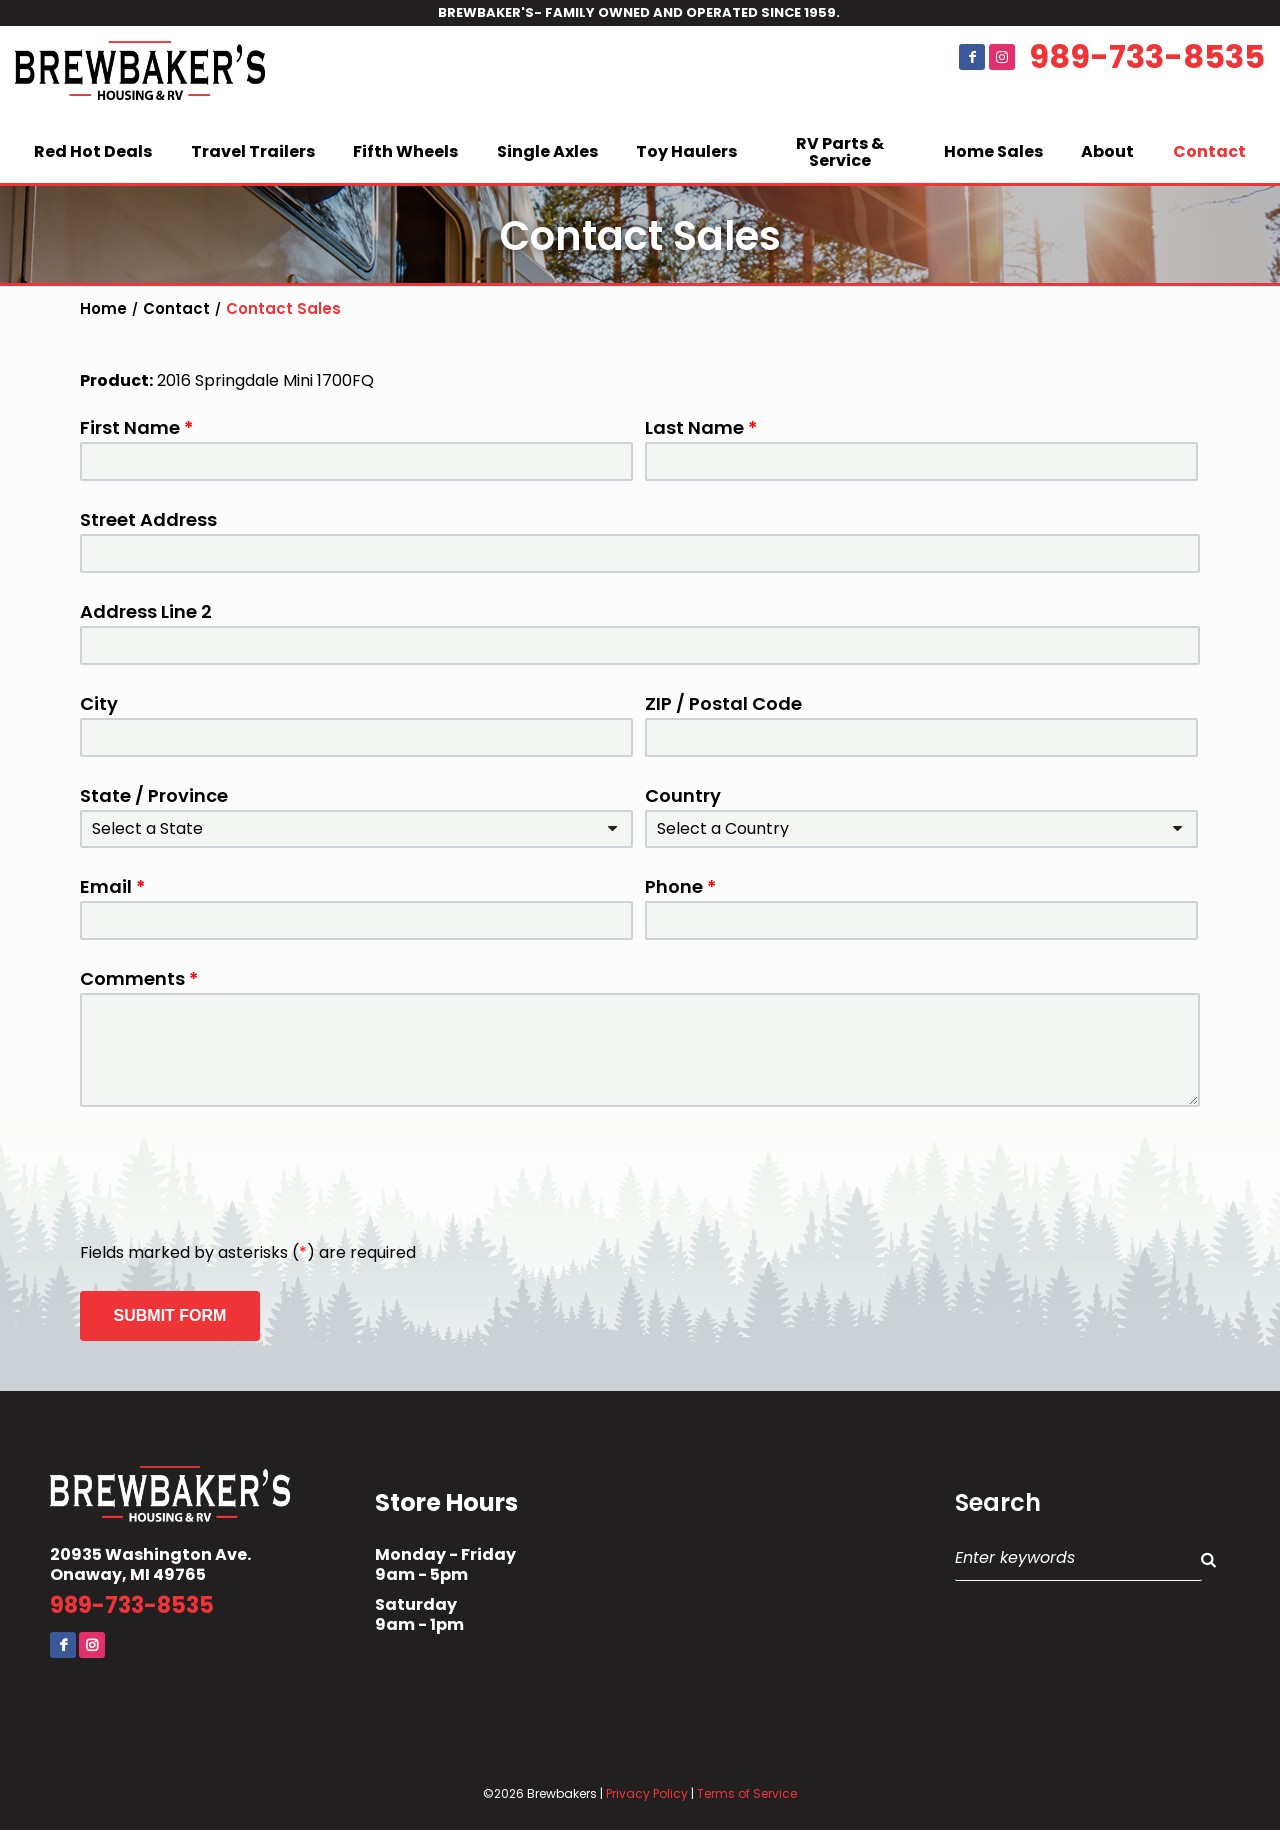  What do you see at coordinates (1002, 57) in the screenshot?
I see `Instagram` at bounding box center [1002, 57].